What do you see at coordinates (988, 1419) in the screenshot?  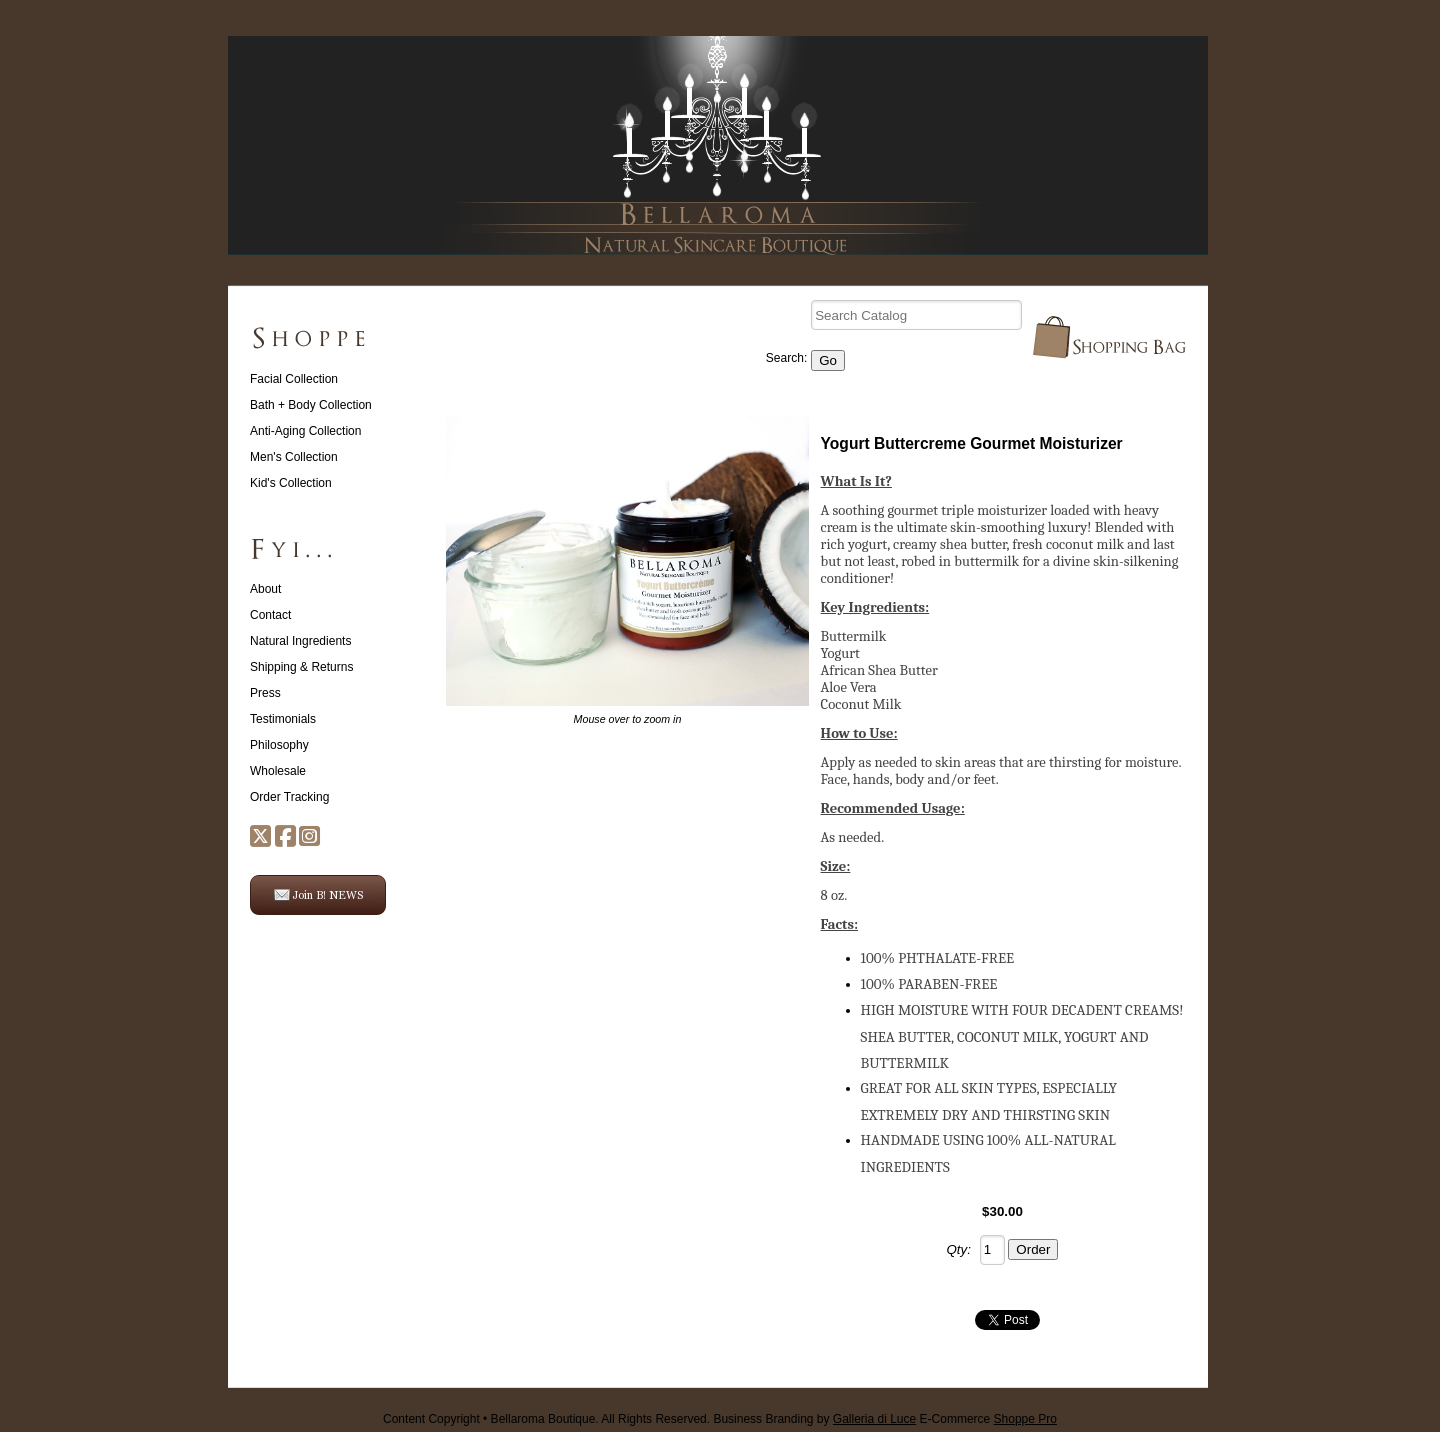 I see `E-Commerce` at bounding box center [988, 1419].